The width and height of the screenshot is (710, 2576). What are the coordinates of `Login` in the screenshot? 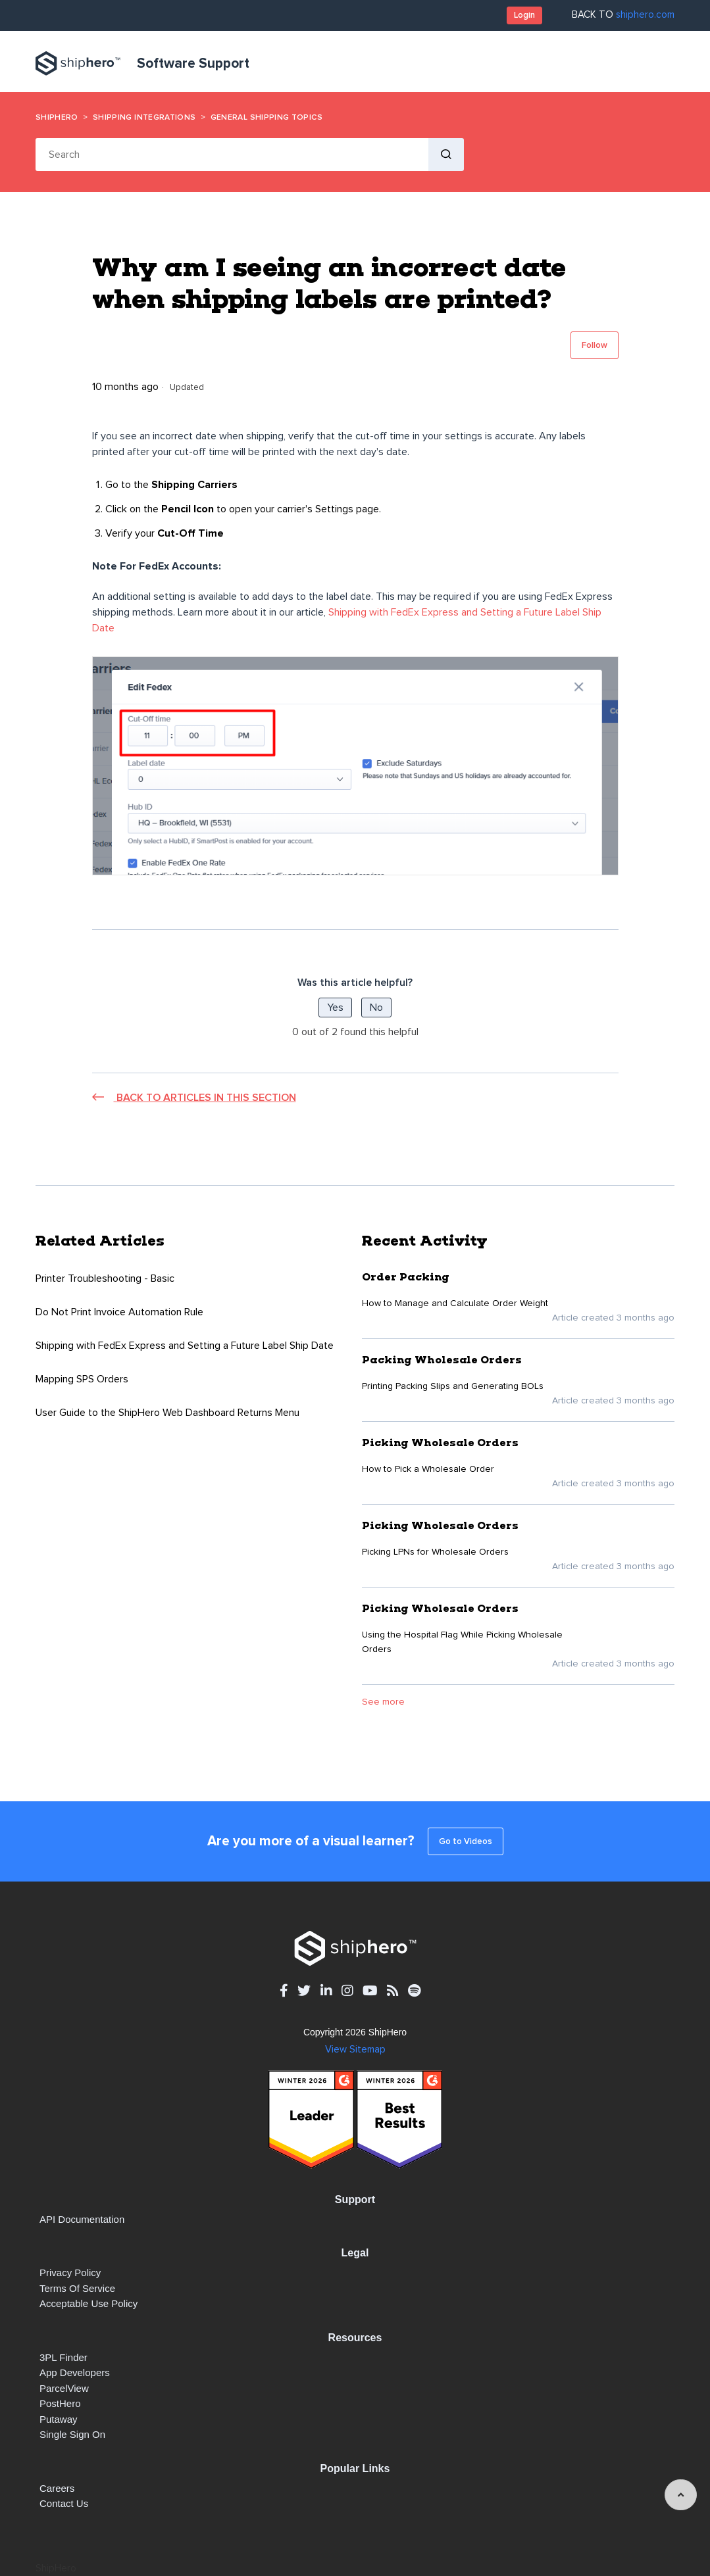 It's located at (524, 15).